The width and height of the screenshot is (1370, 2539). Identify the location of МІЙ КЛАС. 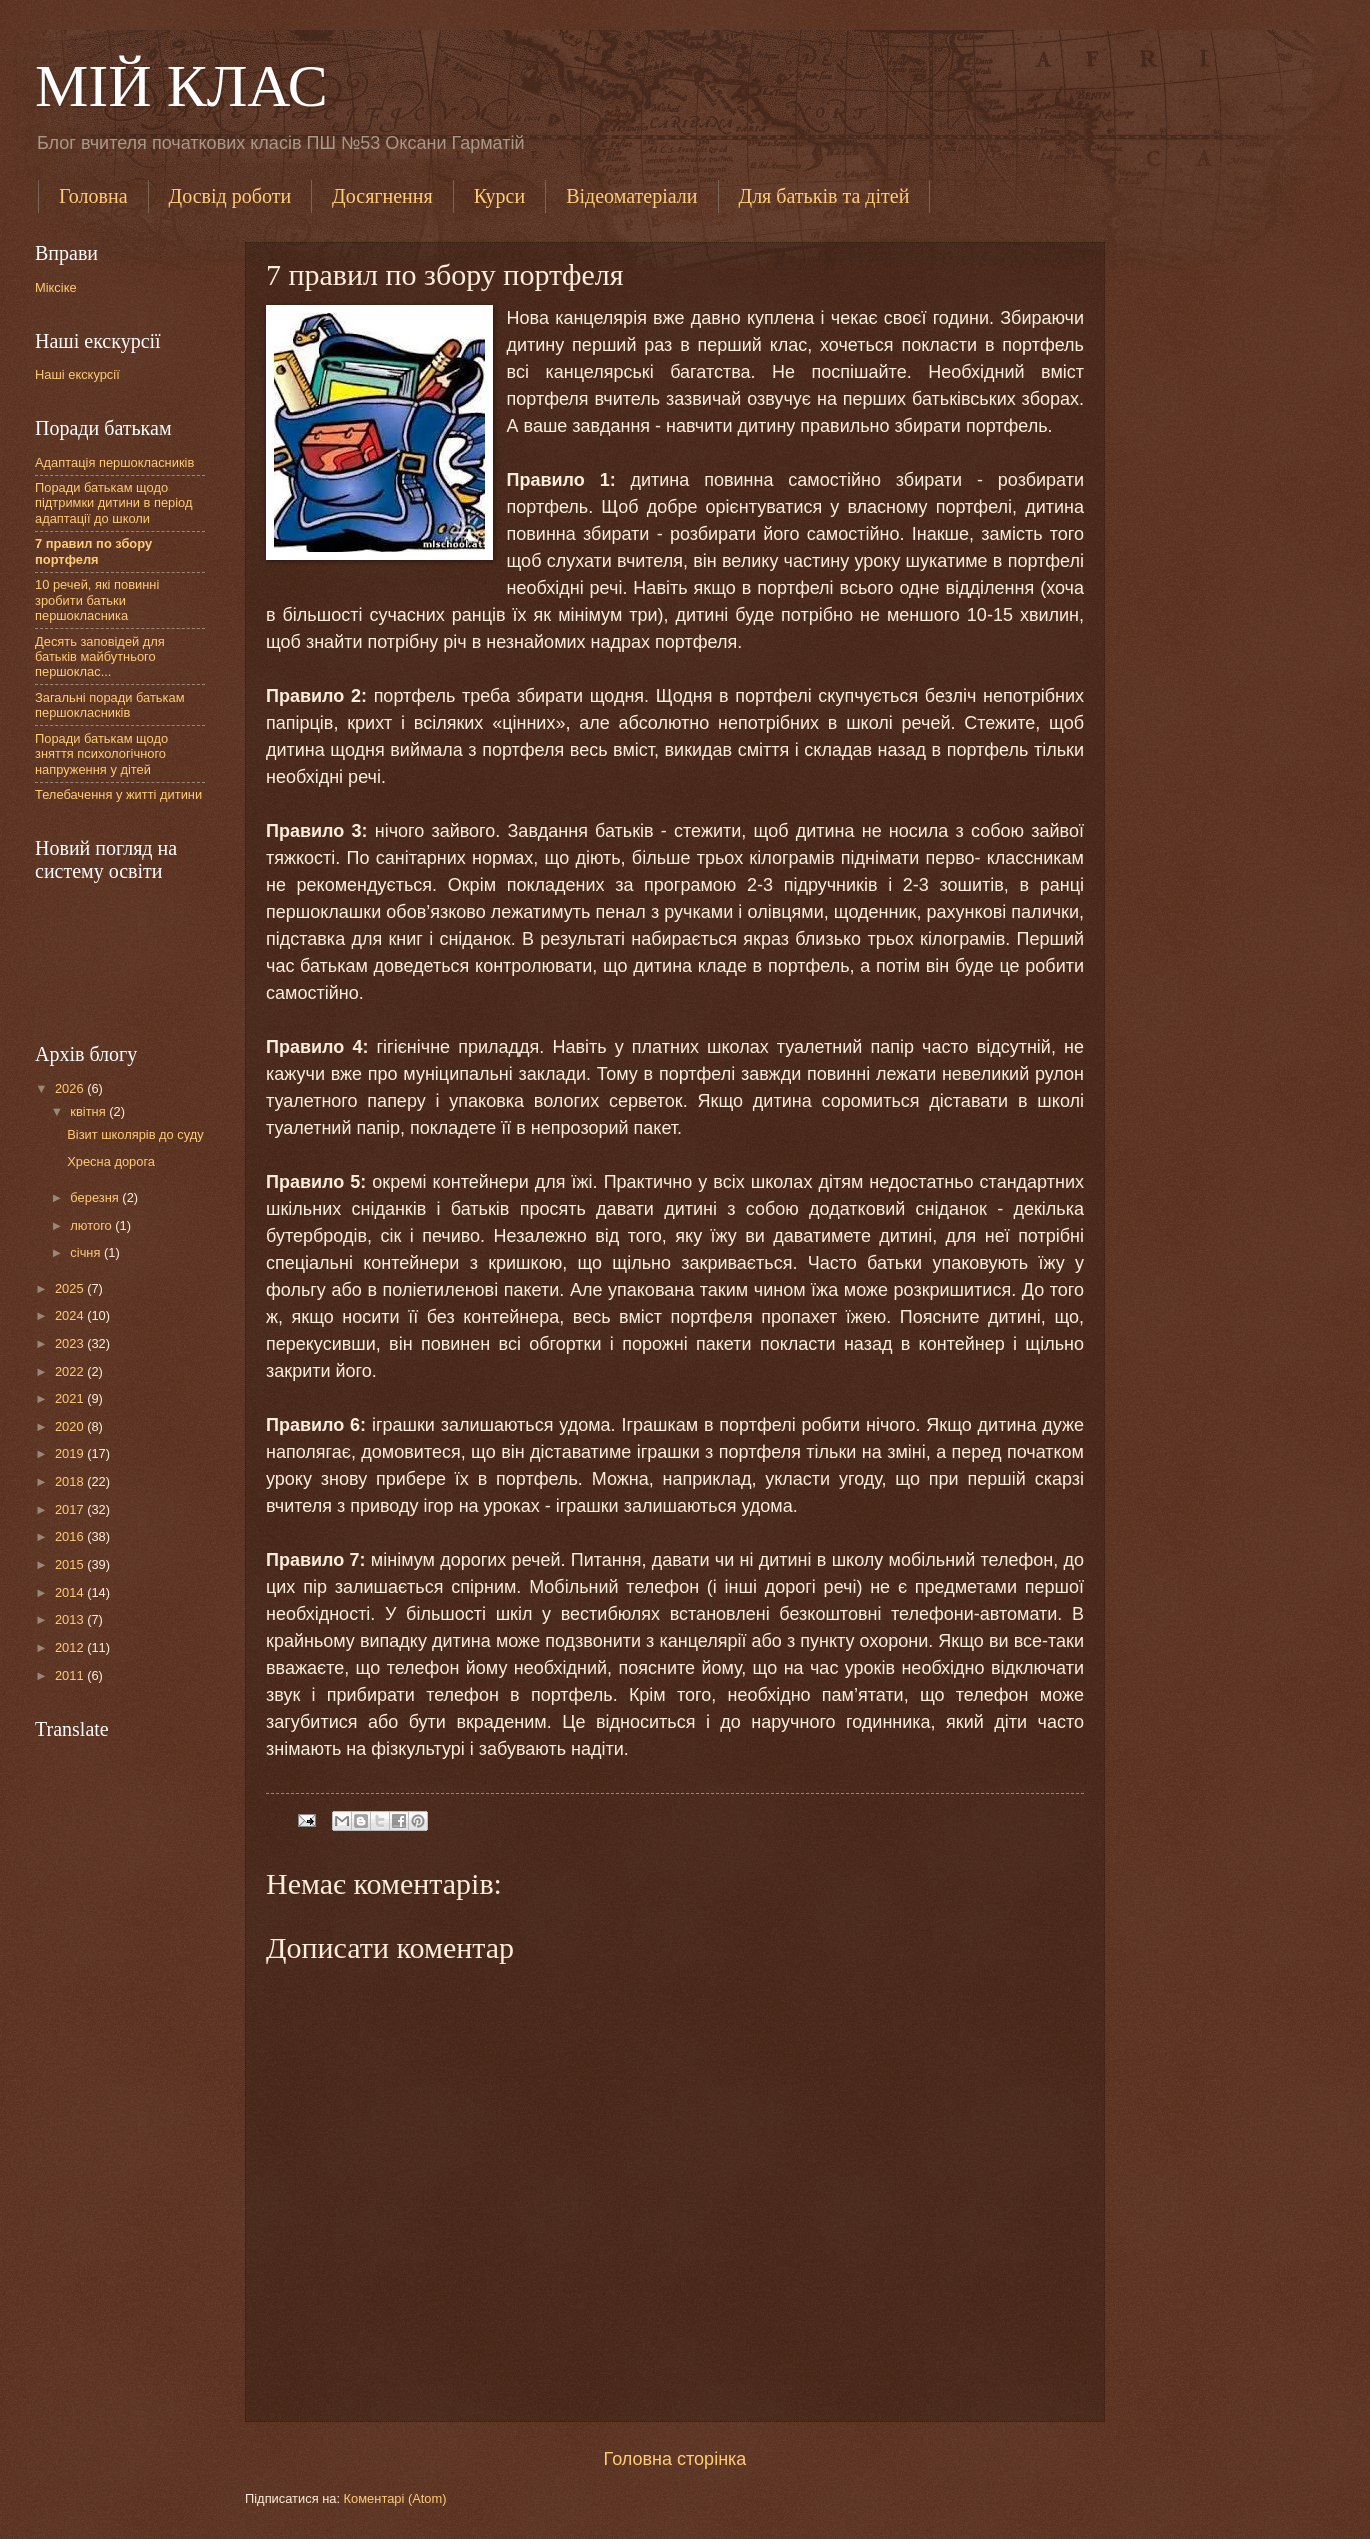
(181, 86).